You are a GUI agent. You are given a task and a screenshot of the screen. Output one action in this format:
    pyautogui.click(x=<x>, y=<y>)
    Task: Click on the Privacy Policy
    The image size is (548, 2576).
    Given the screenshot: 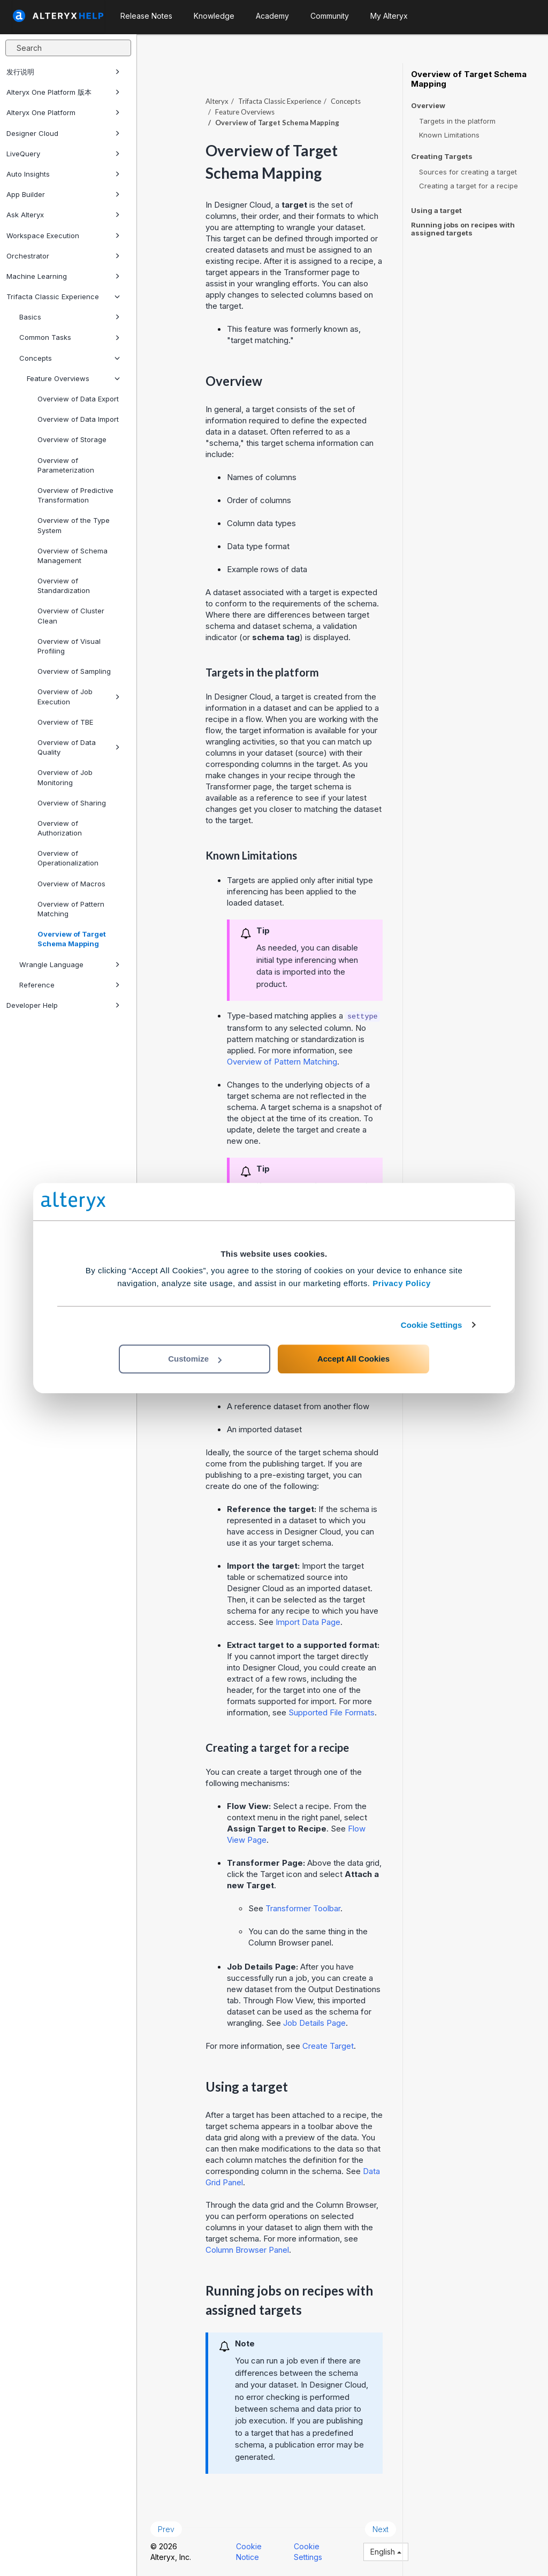 What is the action you would take?
    pyautogui.click(x=401, y=1283)
    